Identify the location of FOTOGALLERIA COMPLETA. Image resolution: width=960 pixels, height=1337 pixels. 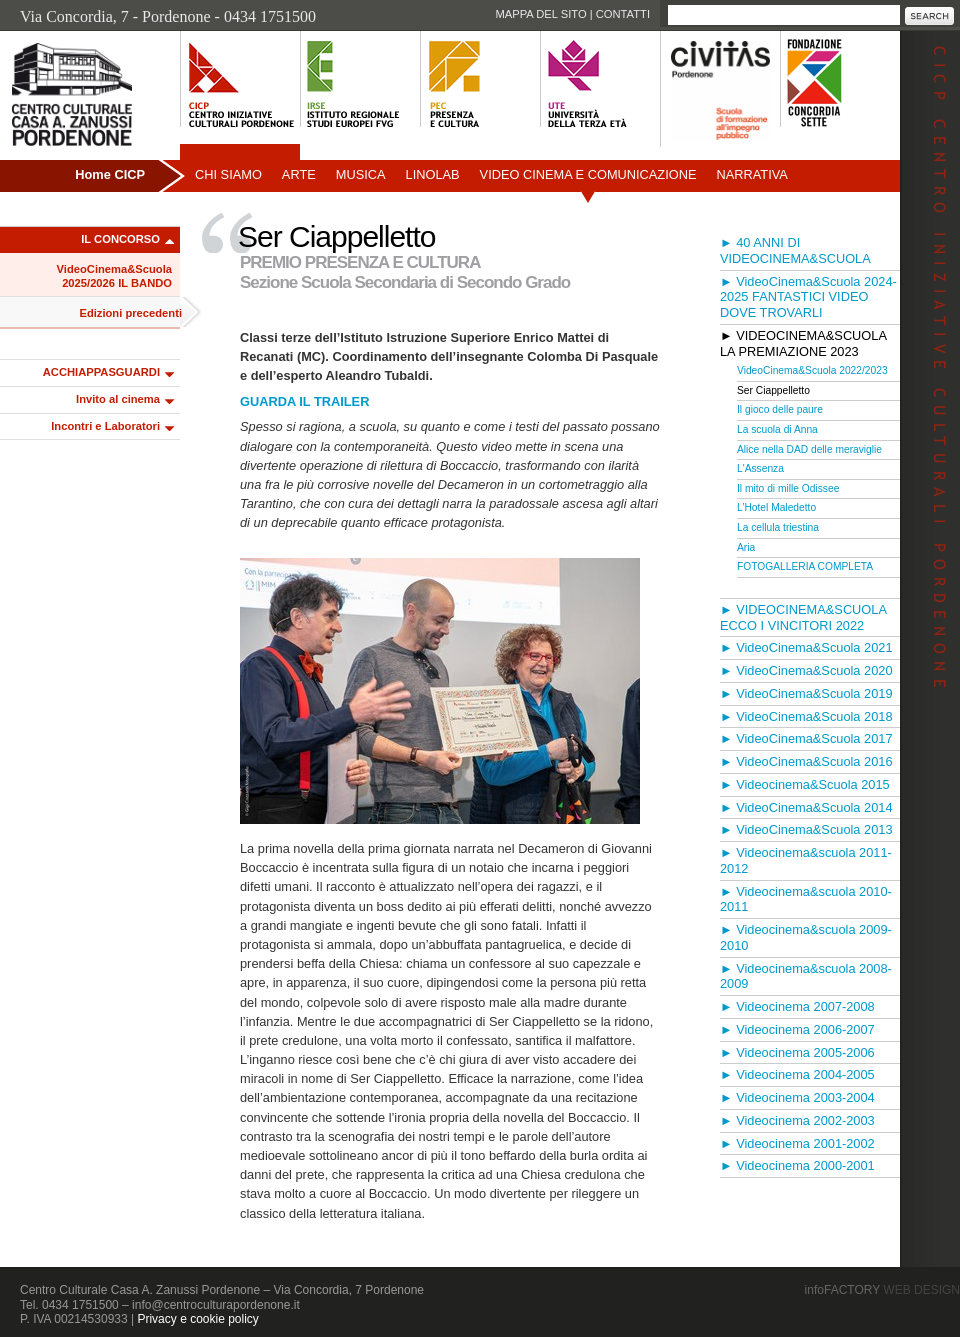
(805, 566).